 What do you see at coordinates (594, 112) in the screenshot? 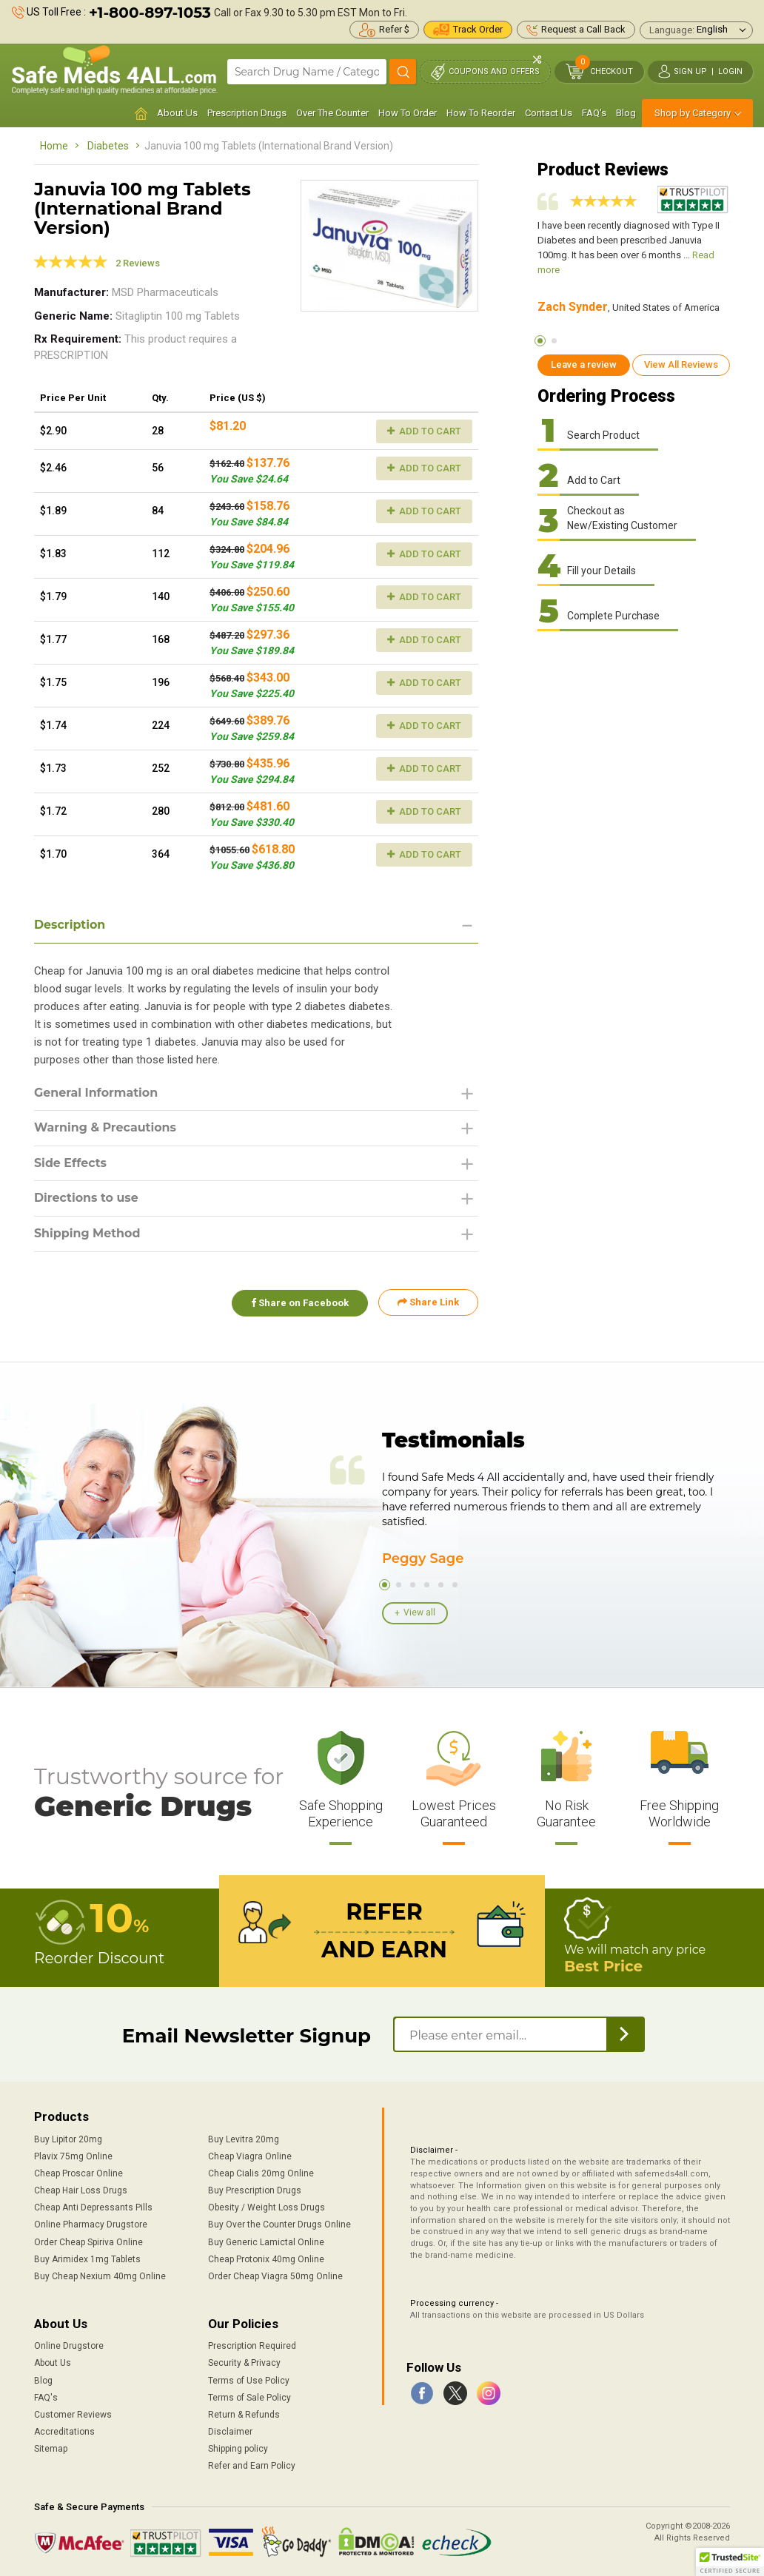
I see `FAQ's` at bounding box center [594, 112].